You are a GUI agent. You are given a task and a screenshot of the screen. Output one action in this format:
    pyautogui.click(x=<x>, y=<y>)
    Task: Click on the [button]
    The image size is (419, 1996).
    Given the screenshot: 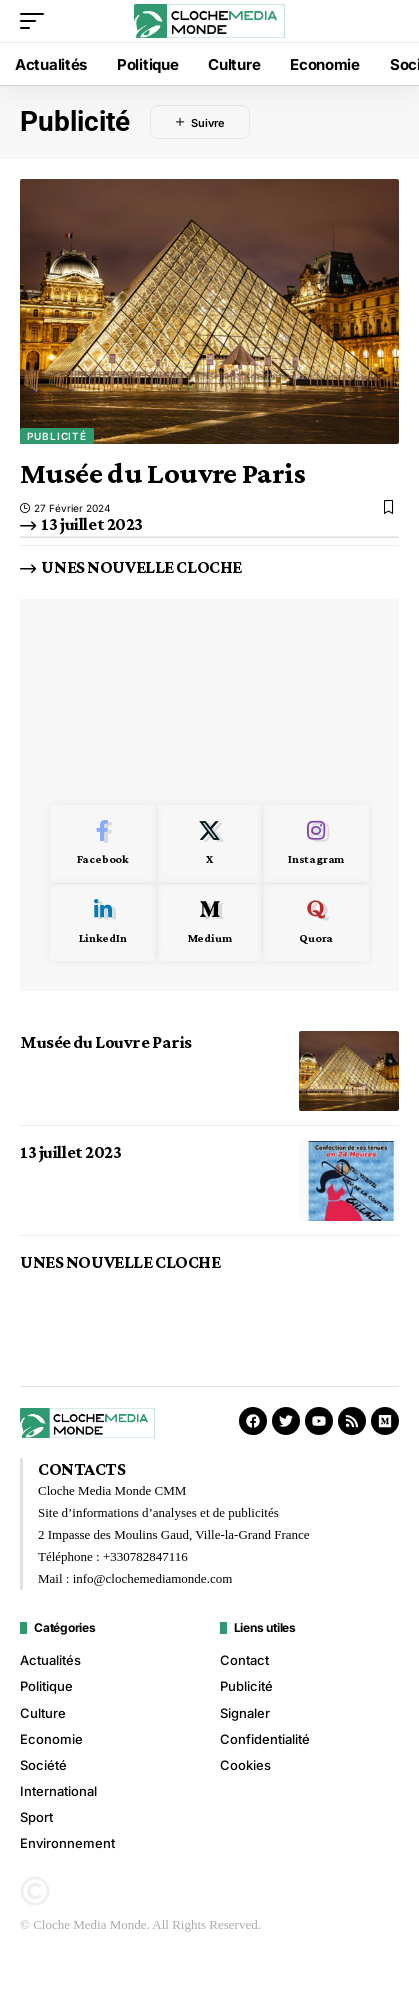 What is the action you would take?
    pyautogui.click(x=37, y=21)
    